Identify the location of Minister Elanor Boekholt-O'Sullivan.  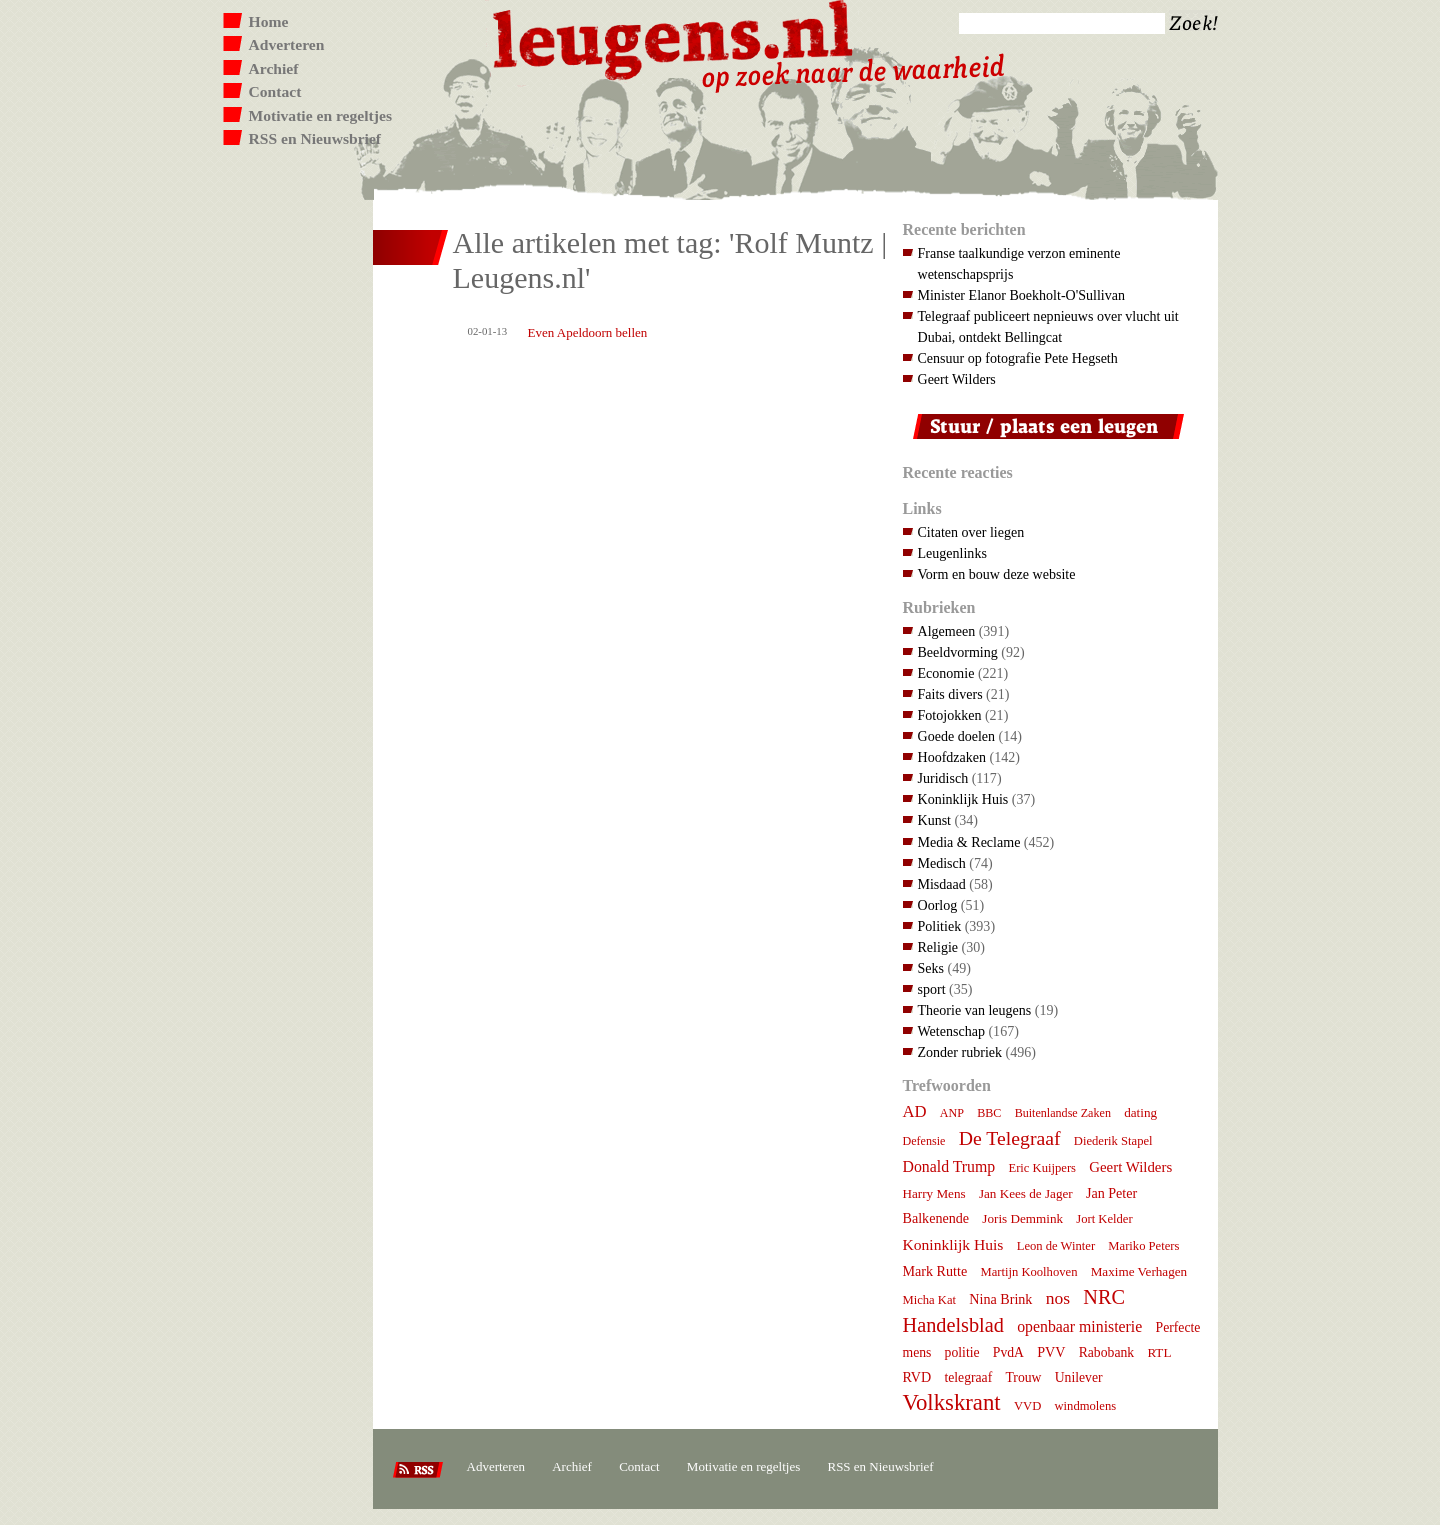
(1022, 295).